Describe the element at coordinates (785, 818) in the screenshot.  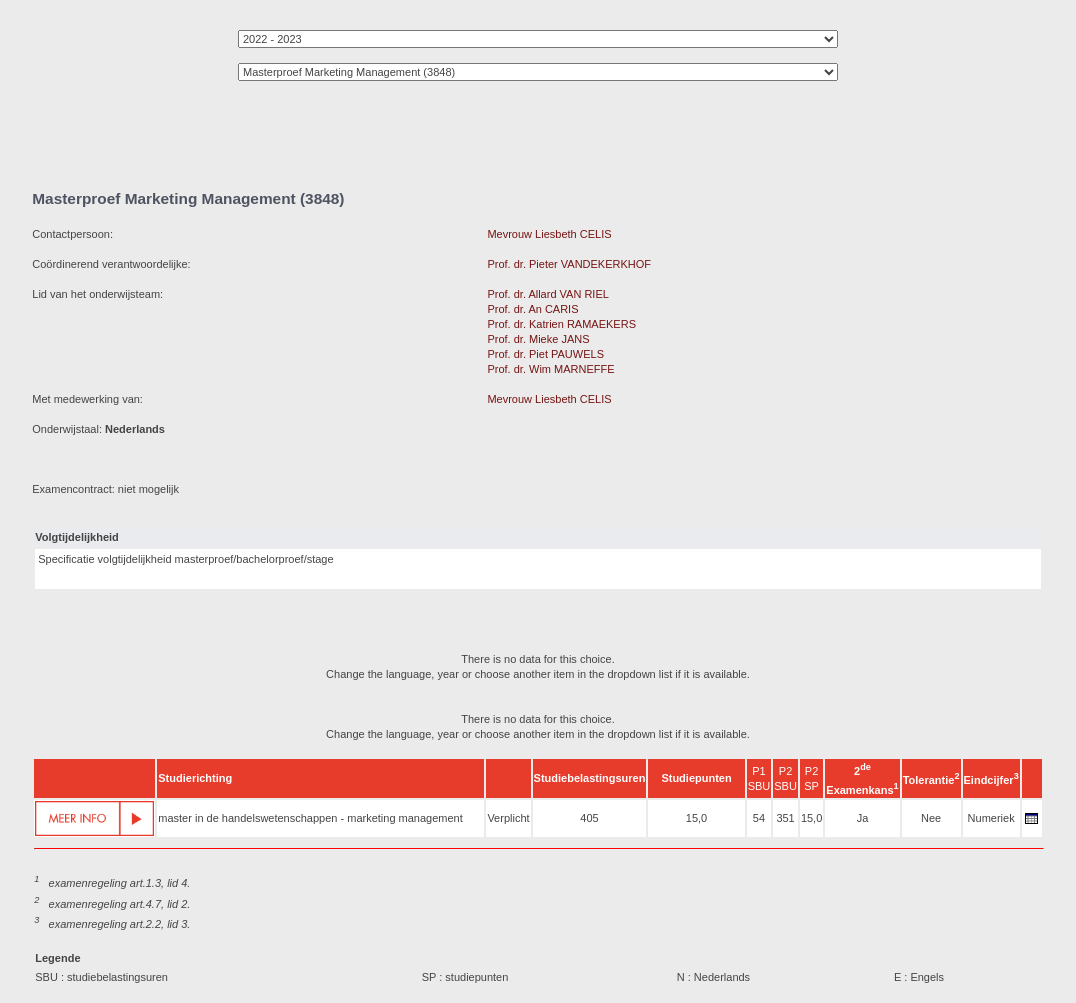
I see `351` at that location.